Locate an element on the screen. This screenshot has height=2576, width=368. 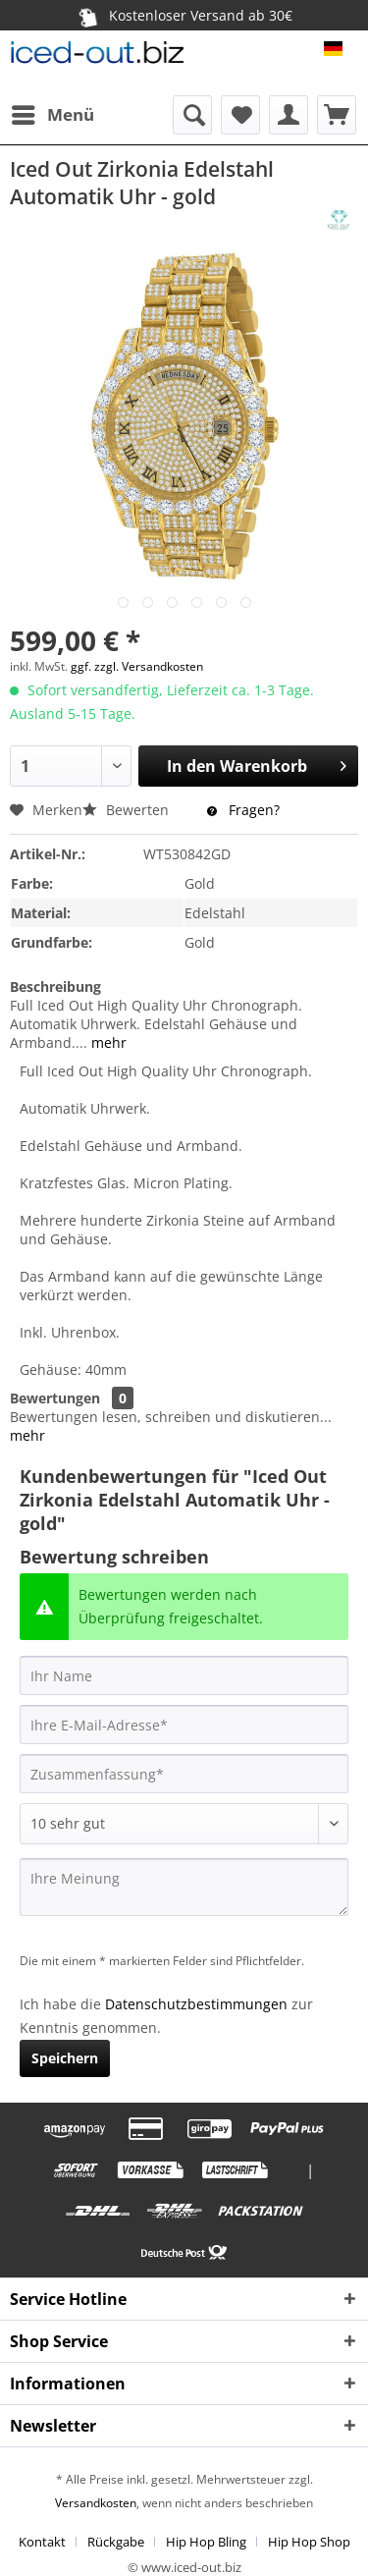
Hip Hop Shop is located at coordinates (309, 2541).